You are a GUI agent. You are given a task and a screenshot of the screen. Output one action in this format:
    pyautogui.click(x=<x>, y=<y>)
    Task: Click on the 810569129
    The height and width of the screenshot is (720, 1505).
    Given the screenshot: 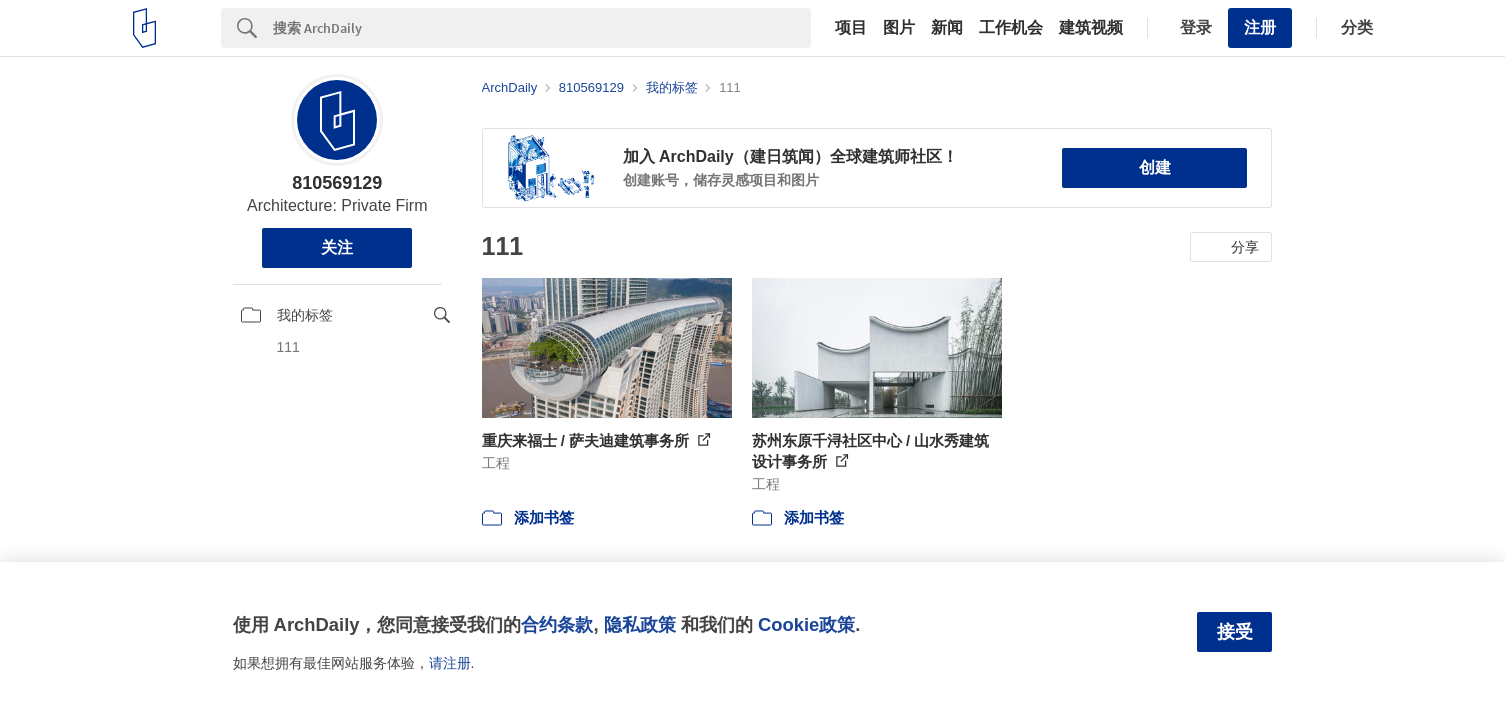 What is the action you would take?
    pyautogui.click(x=337, y=183)
    